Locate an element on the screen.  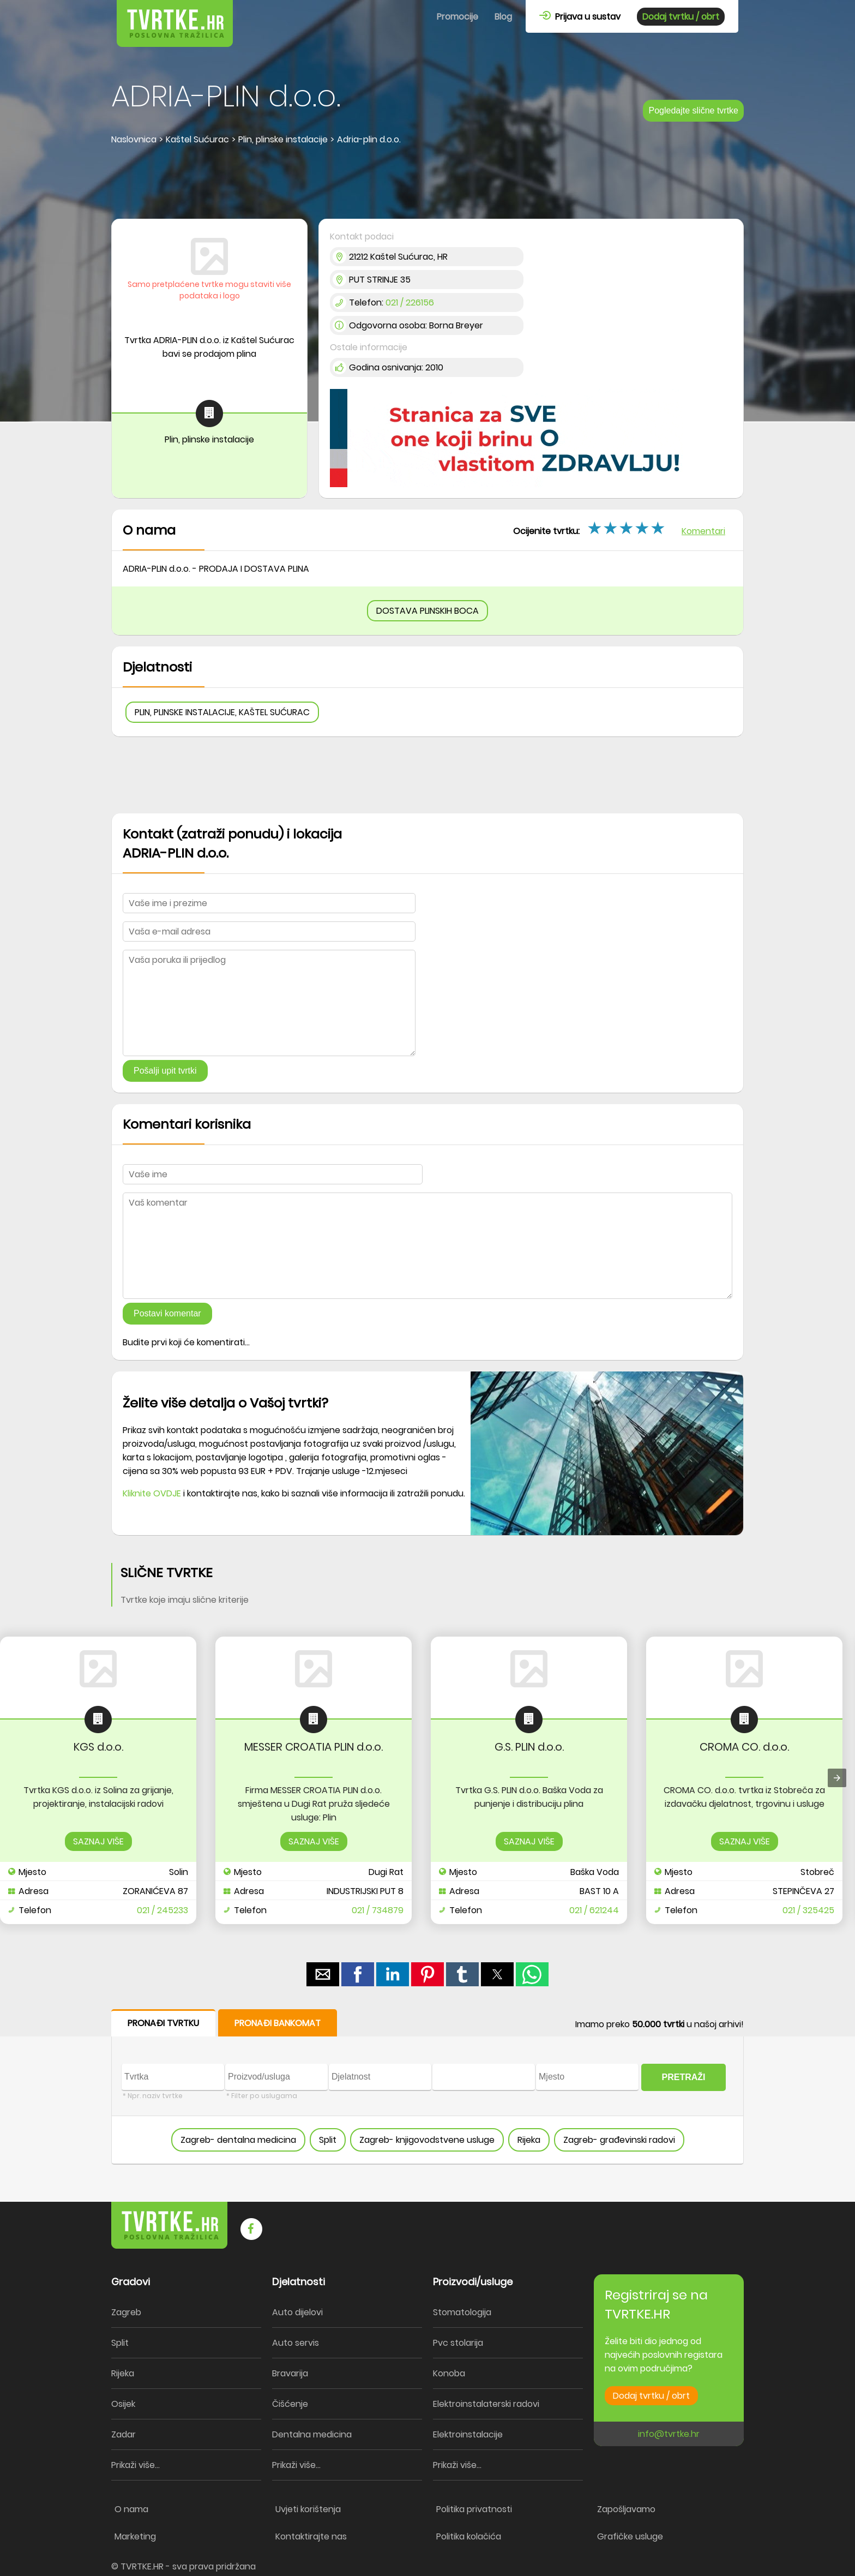
PRONAĐI TVRTKU [button] is located at coordinates (163, 2023).